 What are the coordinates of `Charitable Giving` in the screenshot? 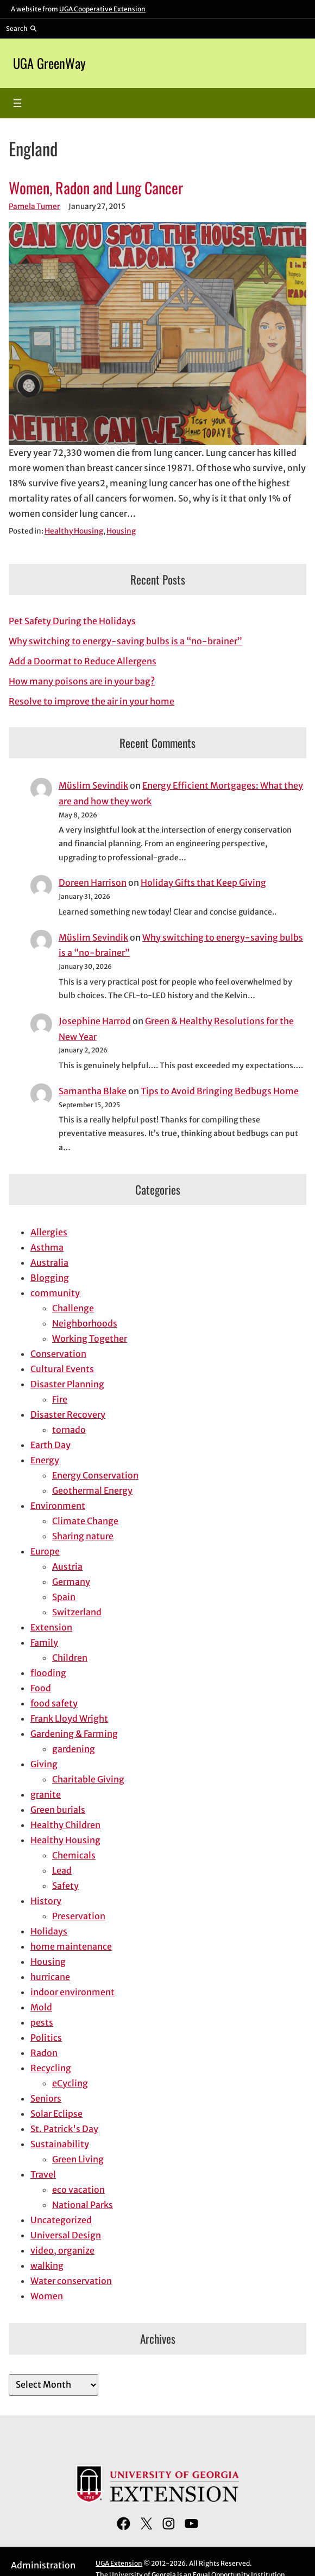 It's located at (88, 1779).